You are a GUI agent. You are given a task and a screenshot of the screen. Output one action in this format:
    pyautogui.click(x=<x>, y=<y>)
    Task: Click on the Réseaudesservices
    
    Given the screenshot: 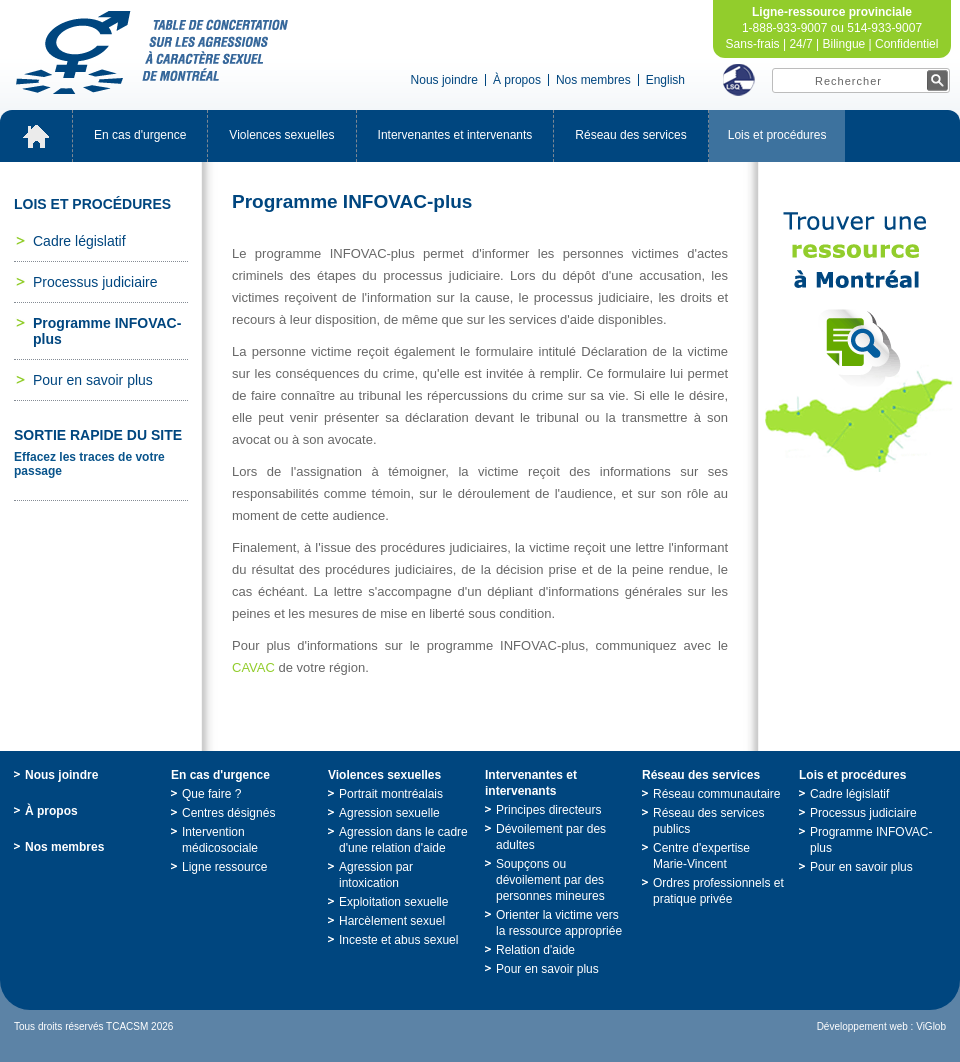 What is the action you would take?
    pyautogui.click(x=630, y=135)
    